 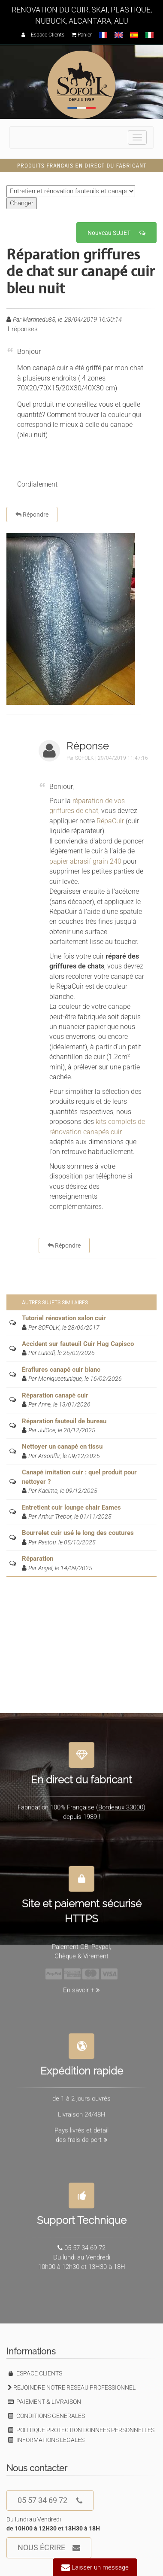 I want to click on Accident sur fauteuil Cuir Hag Capisco, so click(x=78, y=1344).